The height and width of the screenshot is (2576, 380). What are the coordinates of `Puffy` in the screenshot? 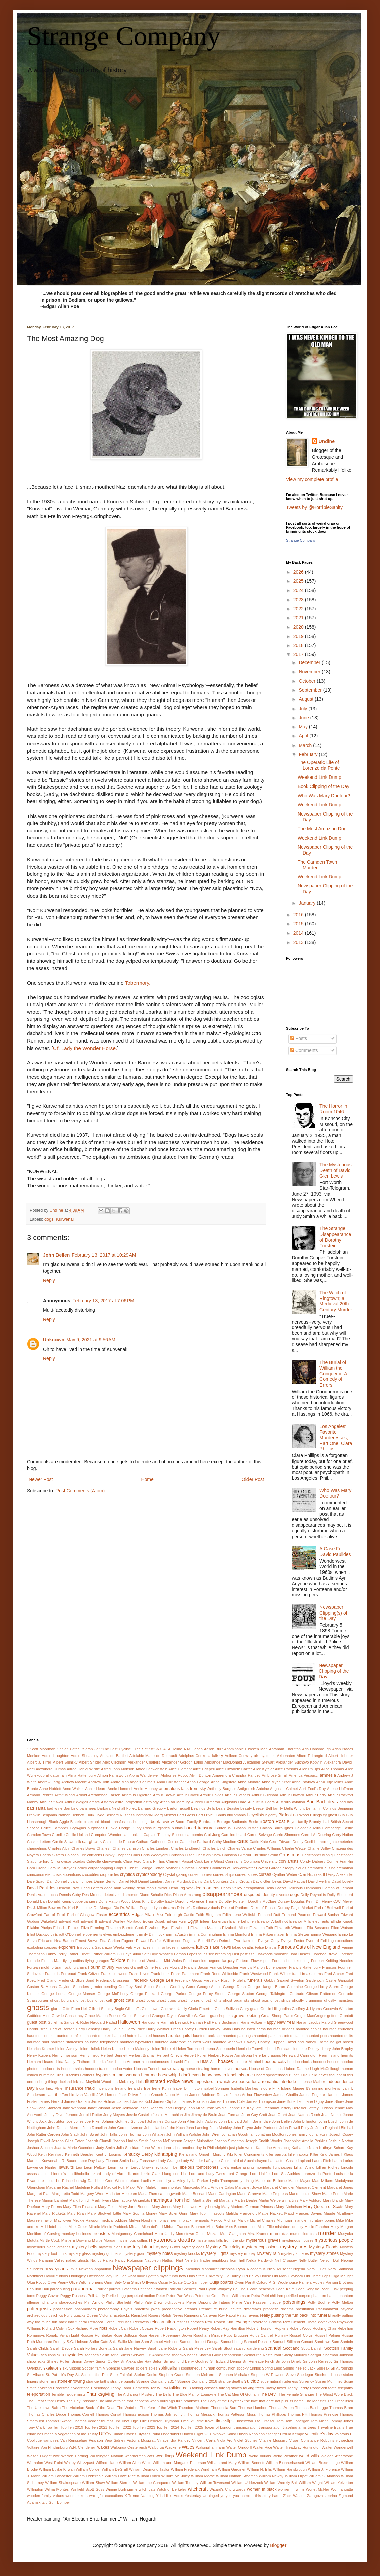 It's located at (68, 2315).